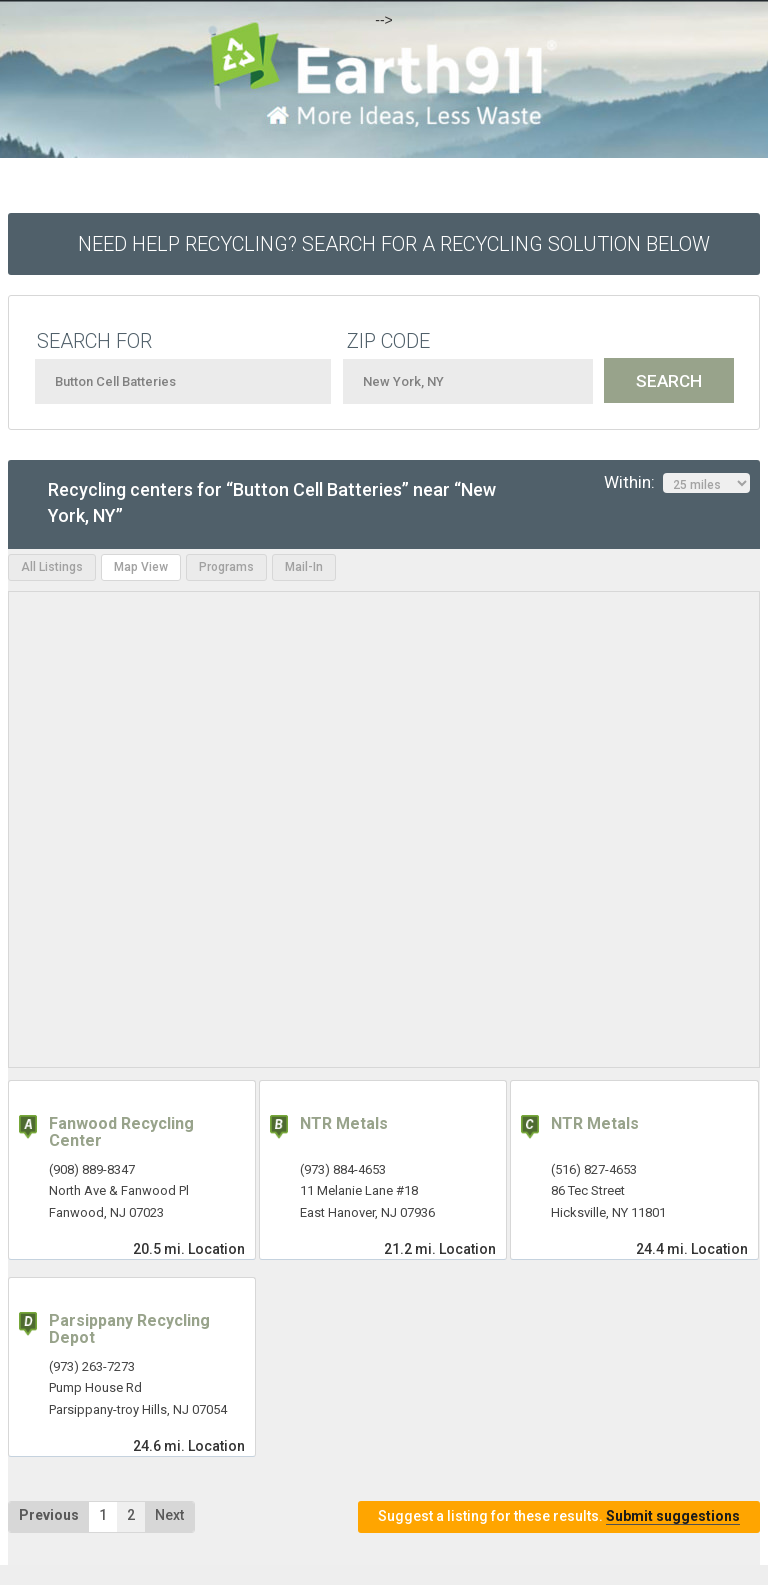 The height and width of the screenshot is (1585, 768). What do you see at coordinates (141, 567) in the screenshot?
I see `Map View` at bounding box center [141, 567].